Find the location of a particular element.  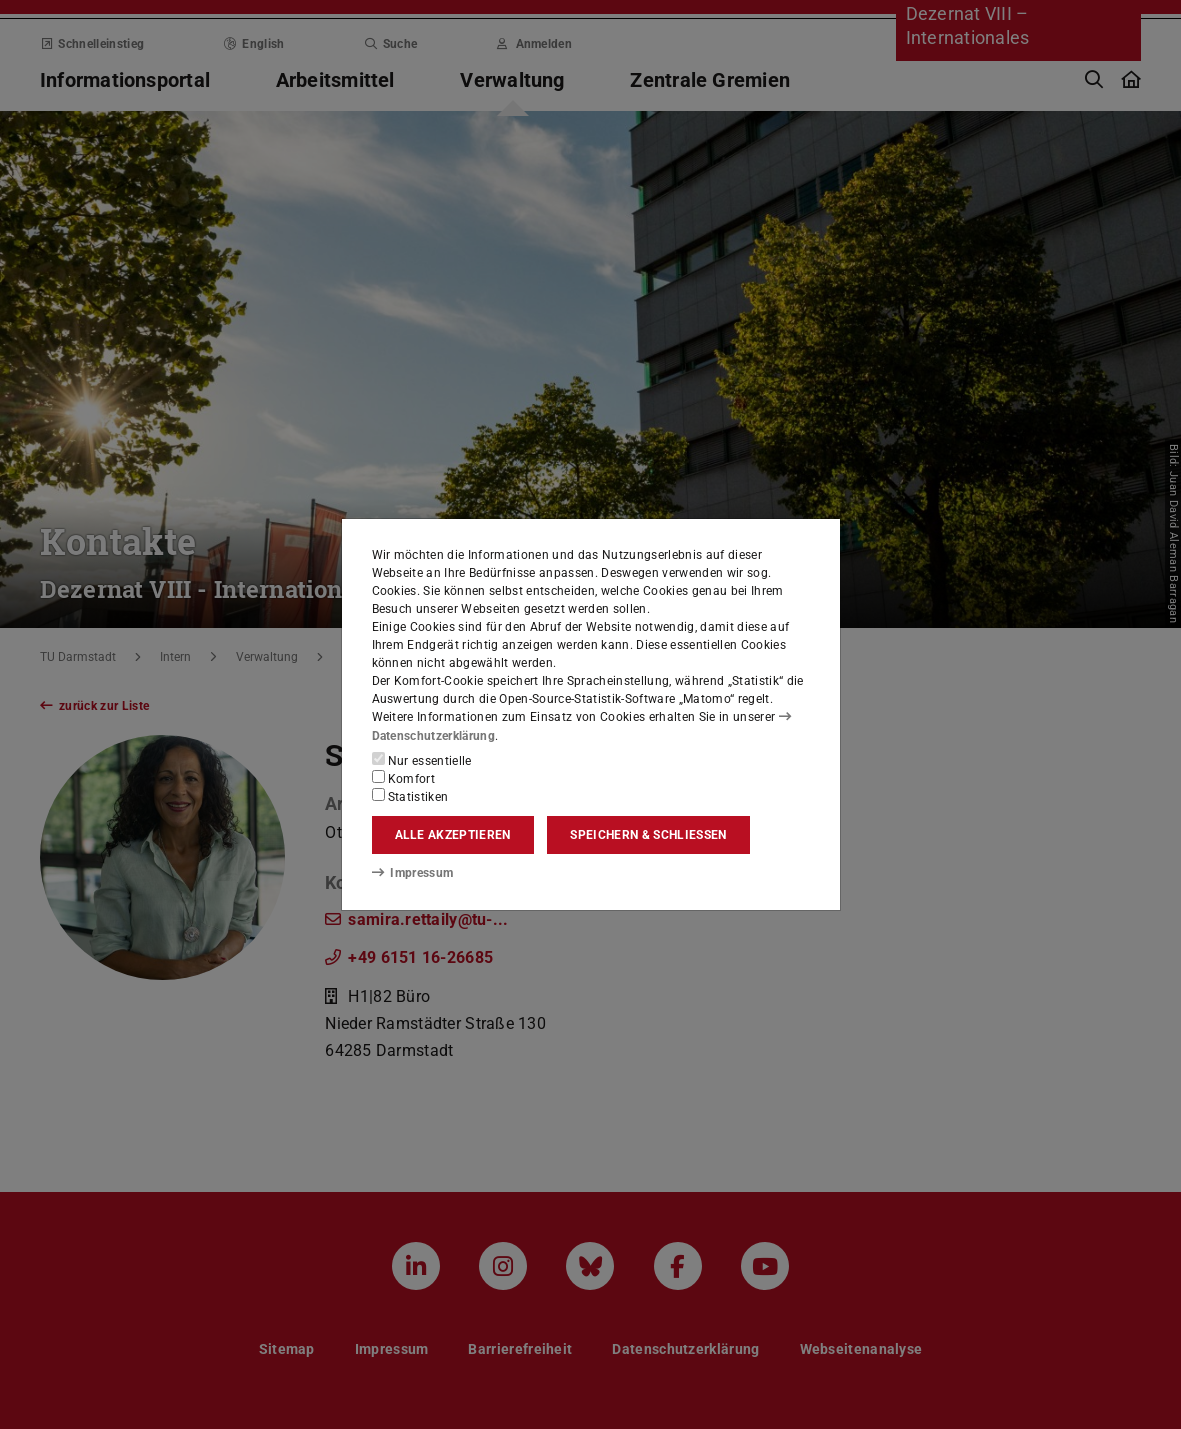

Statistiken is located at coordinates (410, 796).